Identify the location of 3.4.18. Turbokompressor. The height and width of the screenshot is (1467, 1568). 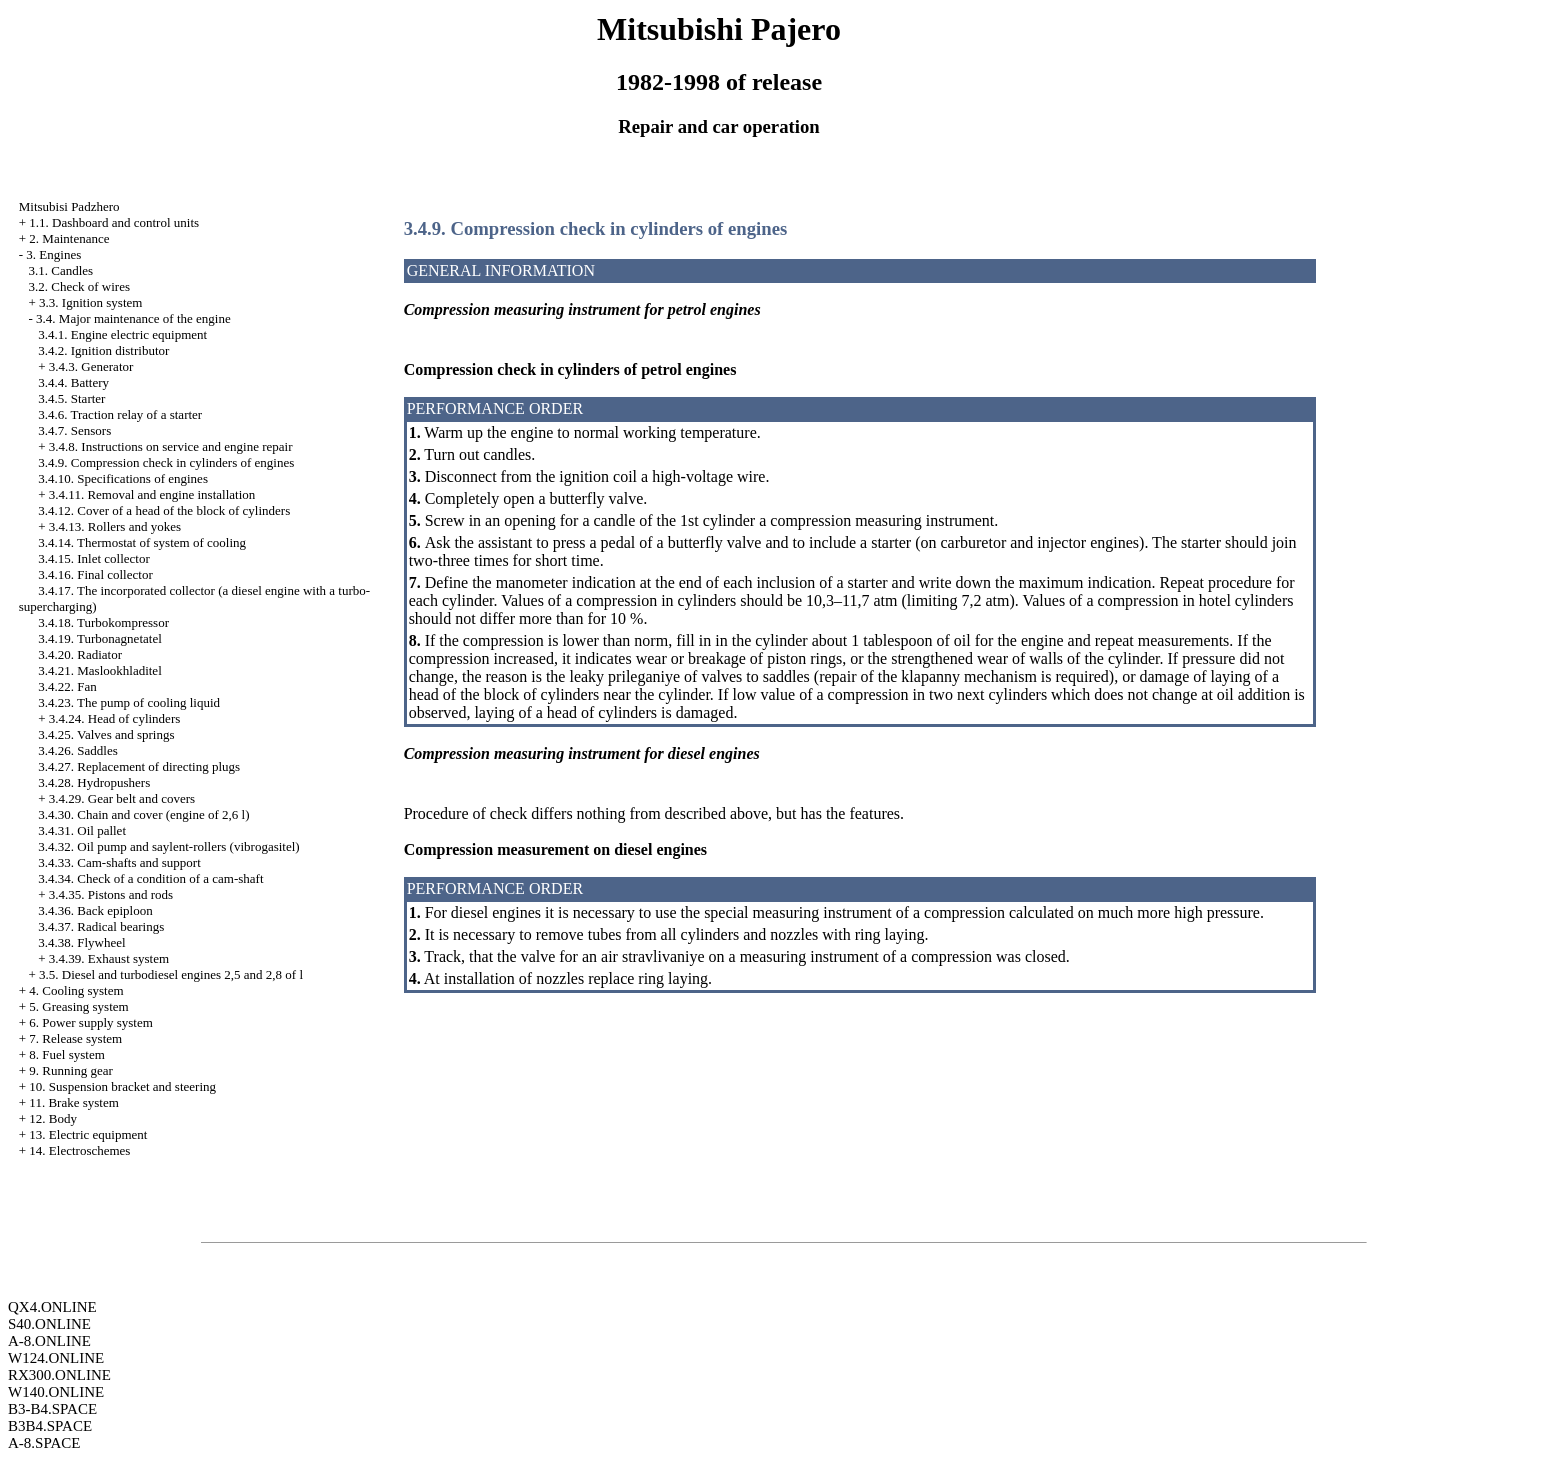
(103, 622).